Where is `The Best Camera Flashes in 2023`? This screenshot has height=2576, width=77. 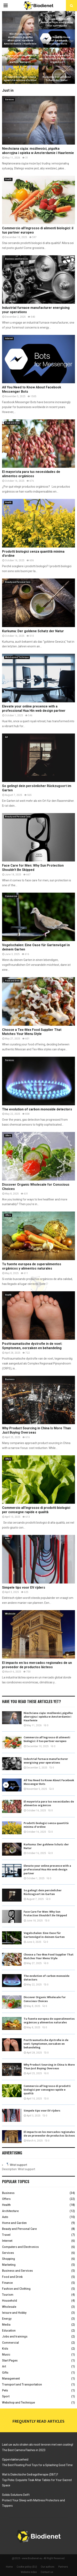
The Best Camera Flashes in 2023 is located at coordinates (23, 2450).